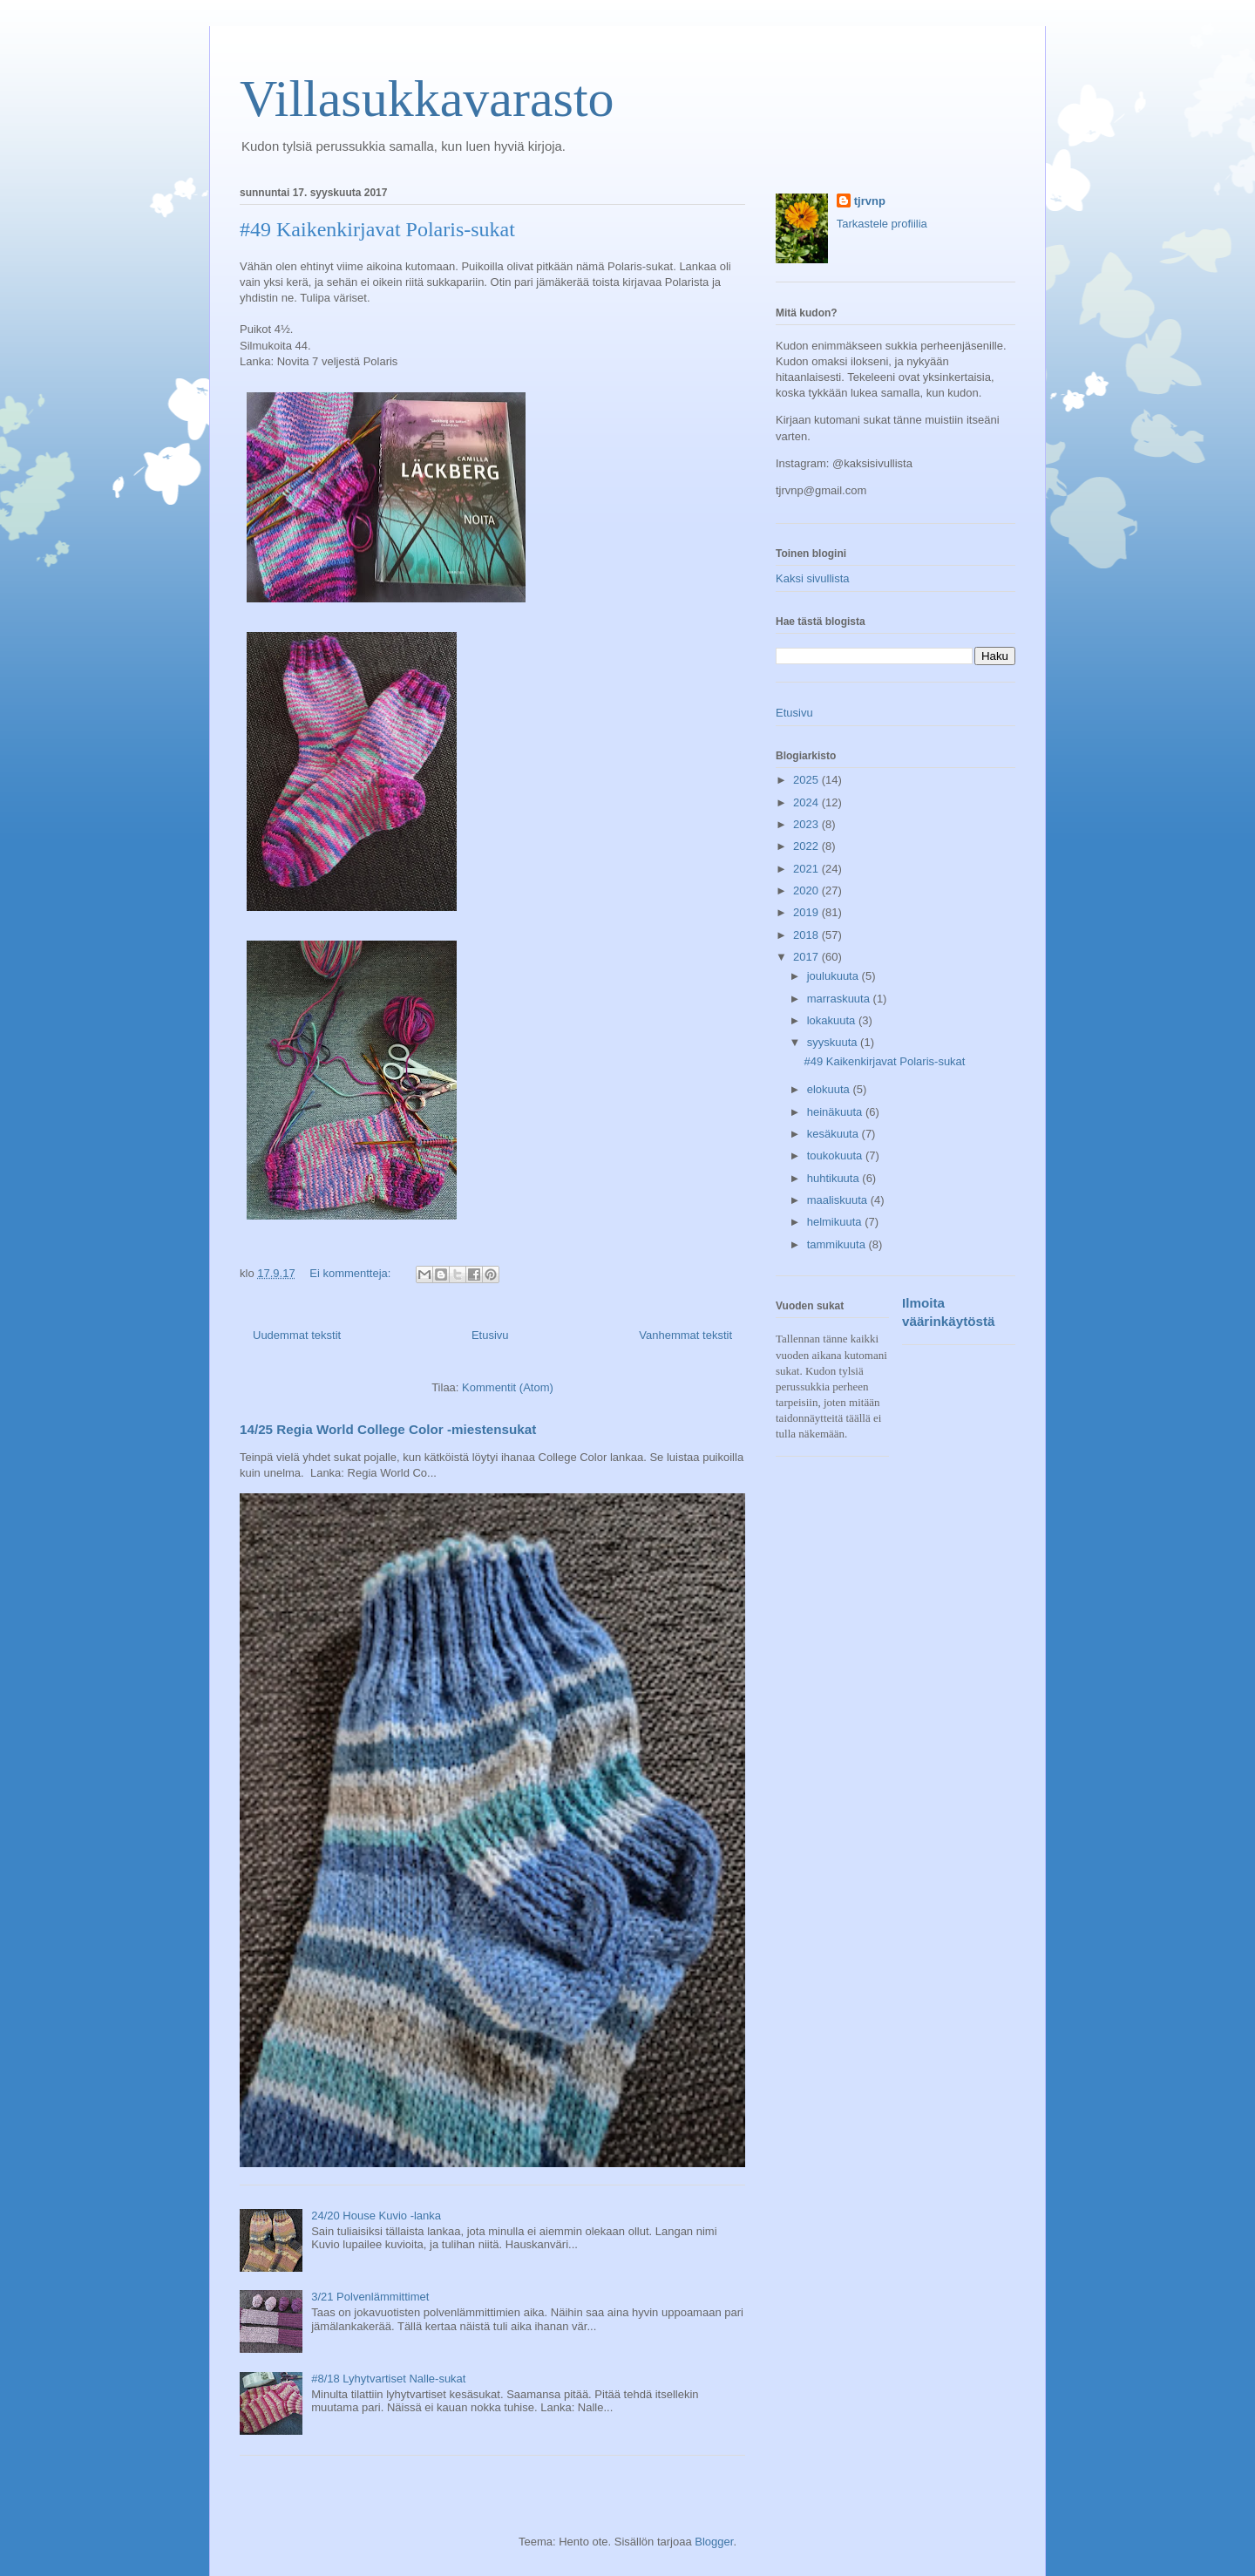 This screenshot has width=1255, height=2576. Describe the element at coordinates (833, 1042) in the screenshot. I see `syyskuuta` at that location.